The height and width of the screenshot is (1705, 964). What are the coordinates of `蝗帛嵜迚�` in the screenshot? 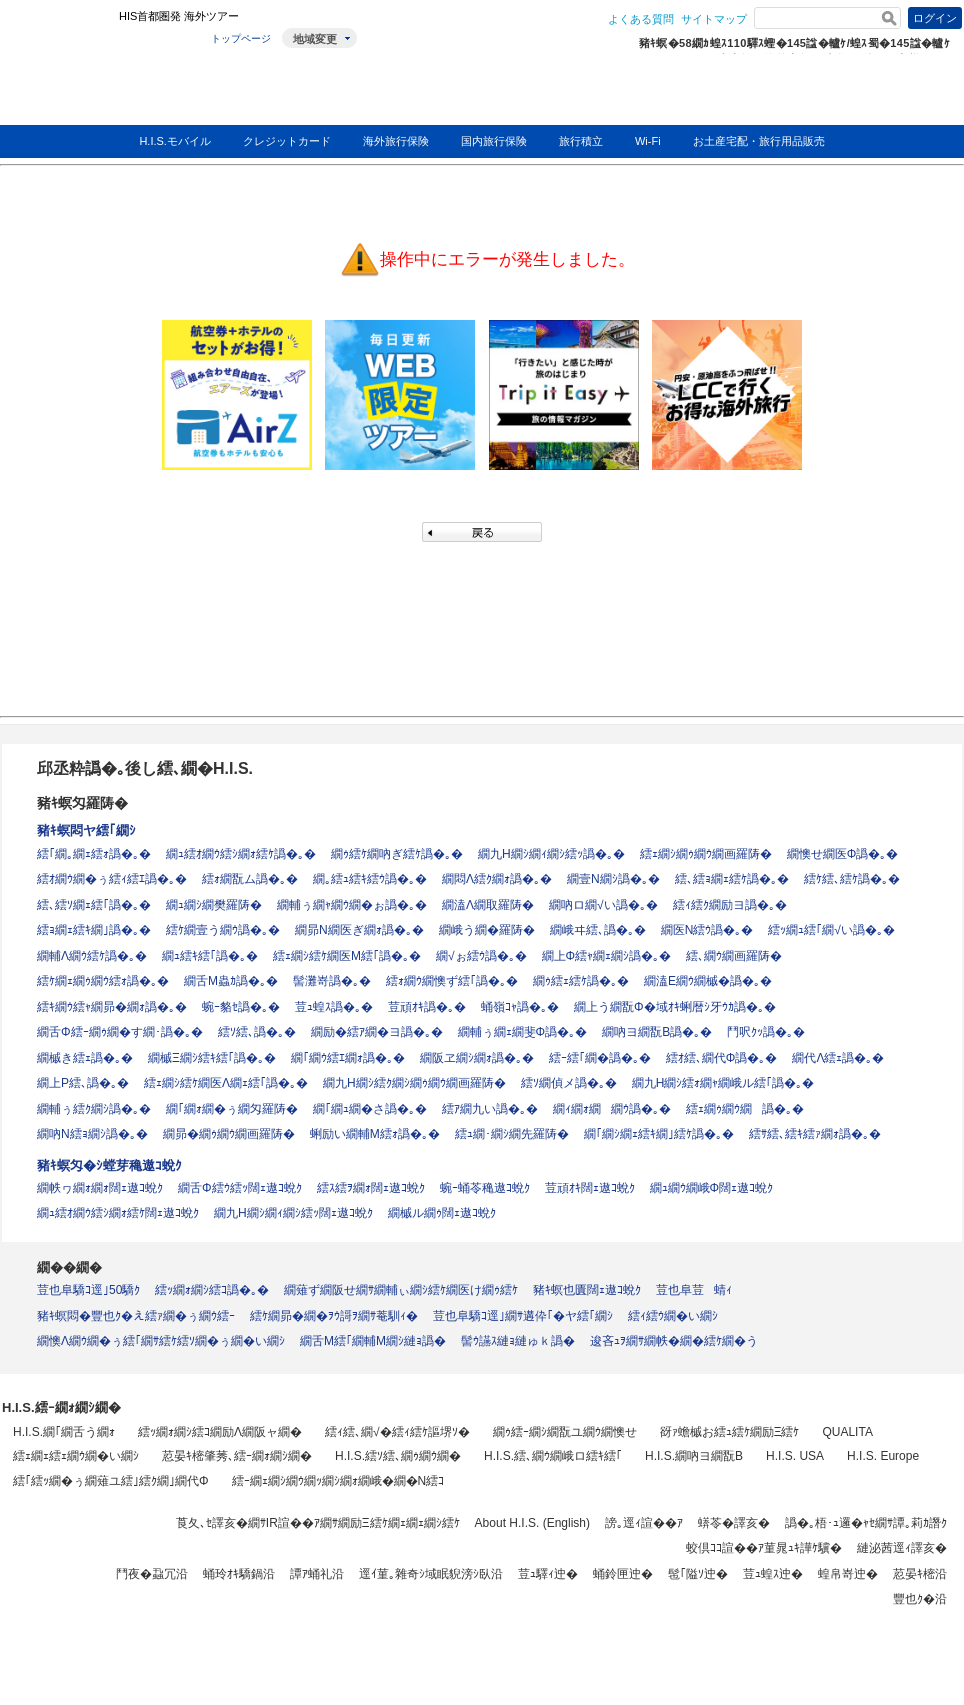 It's located at (848, 1574).